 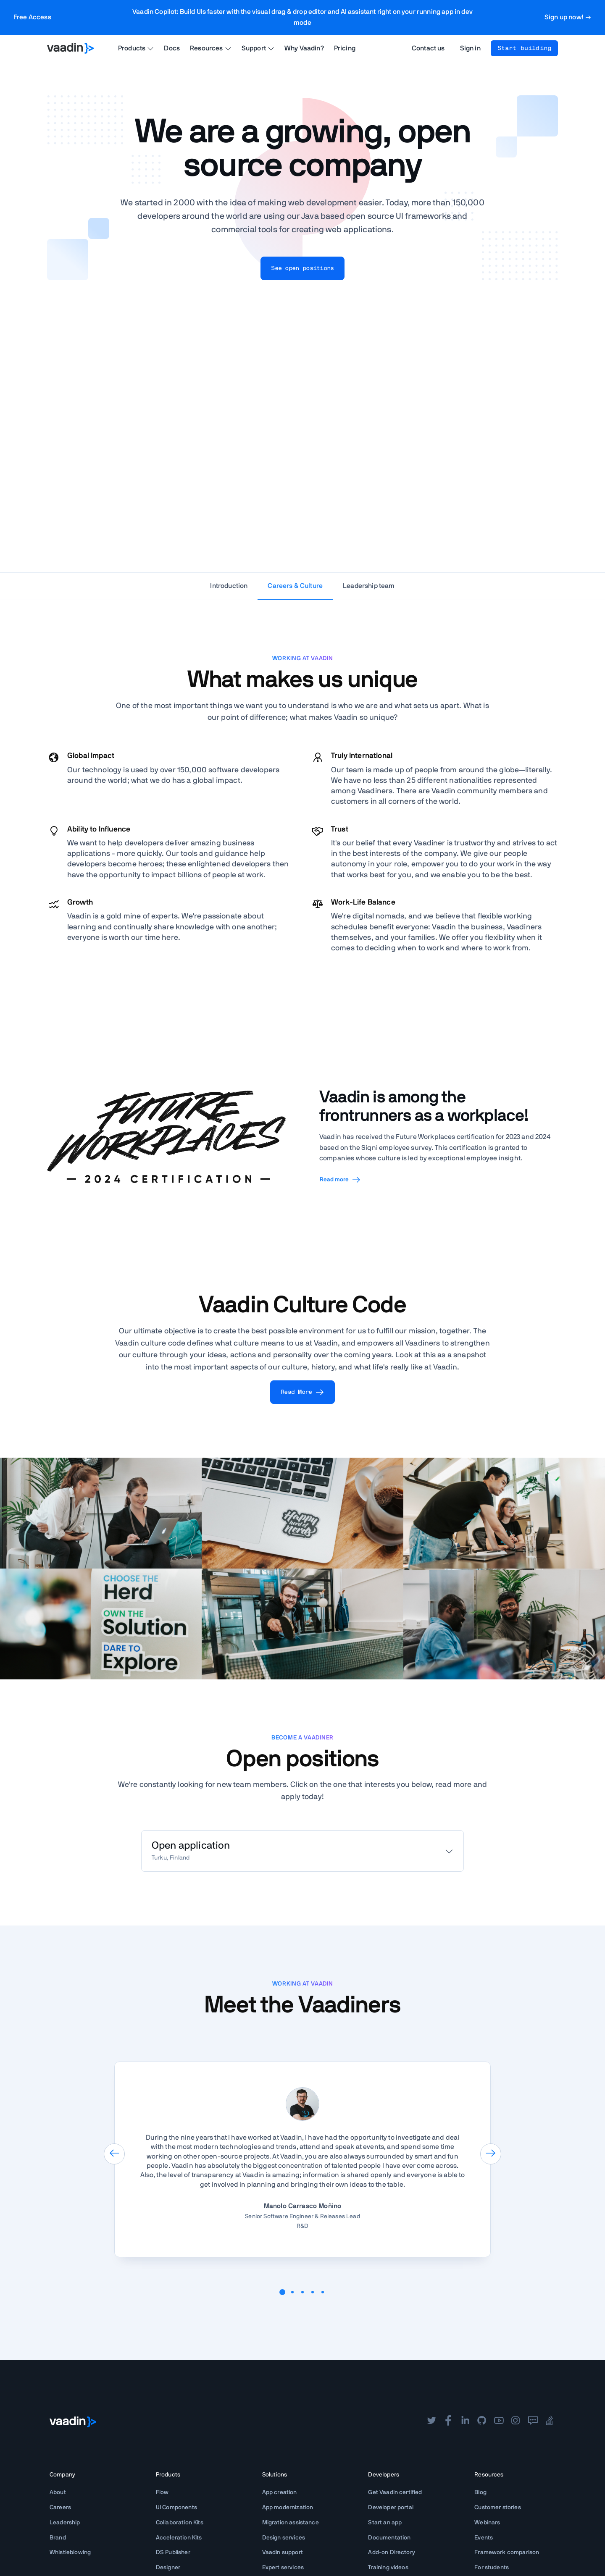 What do you see at coordinates (483, 2538) in the screenshot?
I see `Events` at bounding box center [483, 2538].